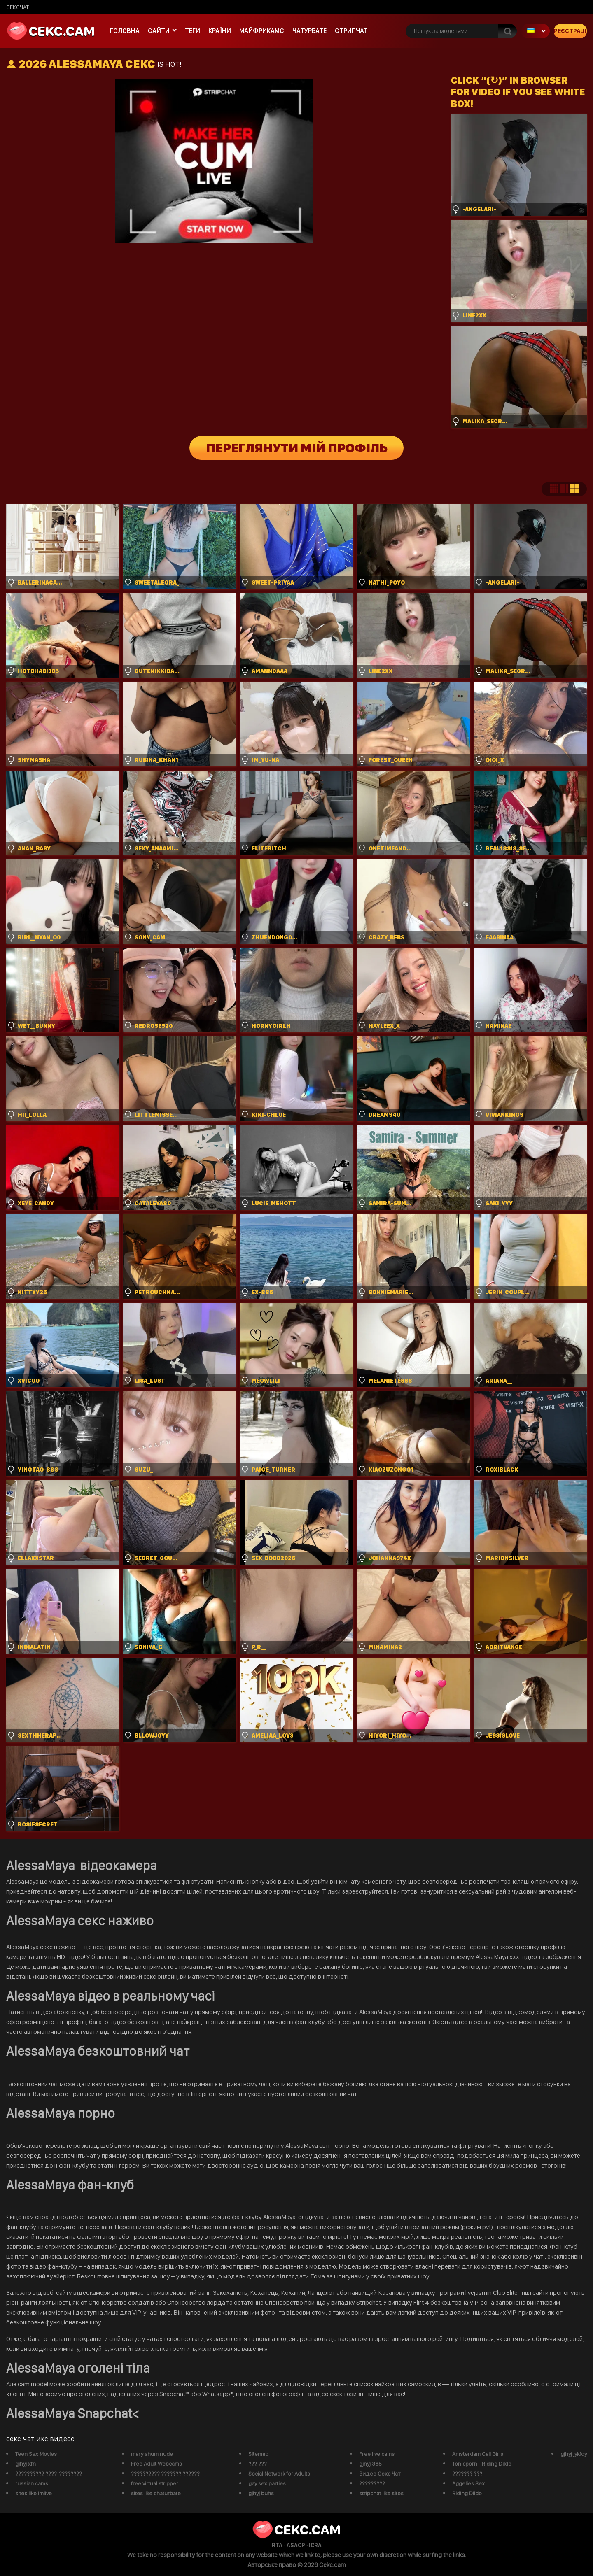 The width and height of the screenshot is (593, 2576). What do you see at coordinates (277, 2545) in the screenshot?
I see `RTA` at bounding box center [277, 2545].